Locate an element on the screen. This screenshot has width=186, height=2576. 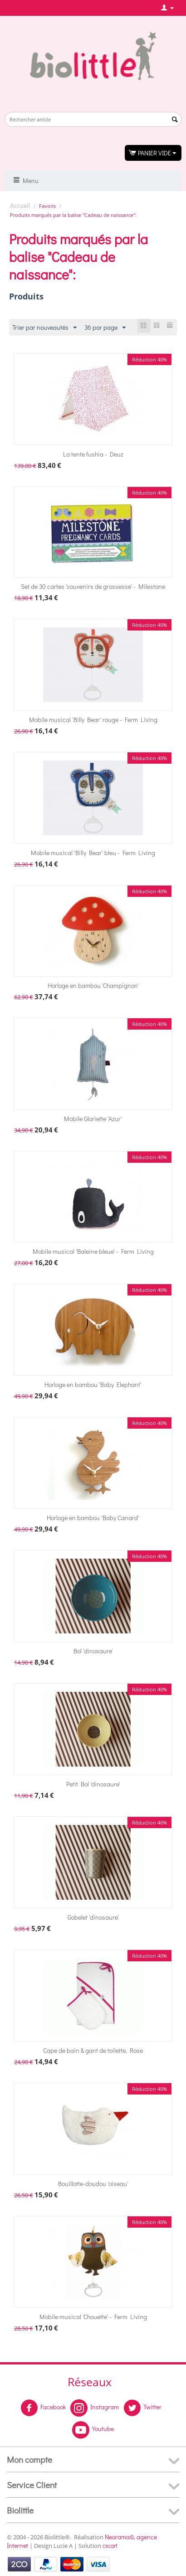
Set de 30 cartes 'souvenirs de grossesse' - Milestone is located at coordinates (93, 586).